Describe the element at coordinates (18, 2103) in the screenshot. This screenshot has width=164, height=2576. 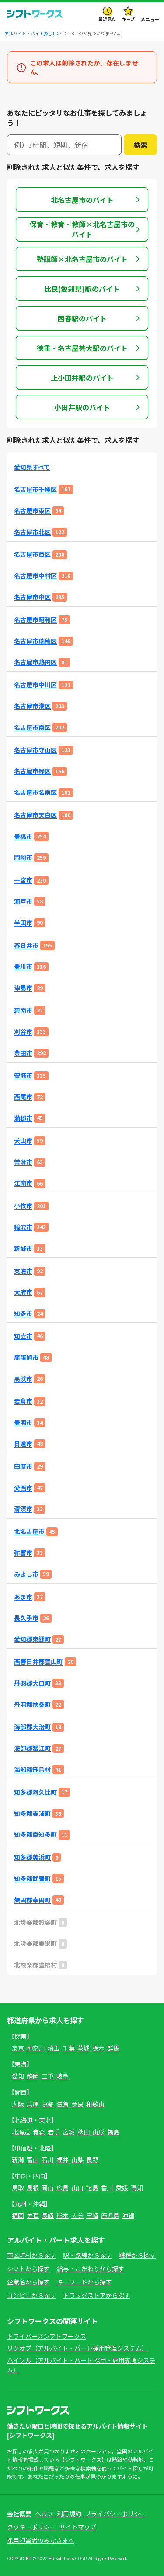
I see `大阪` at that location.